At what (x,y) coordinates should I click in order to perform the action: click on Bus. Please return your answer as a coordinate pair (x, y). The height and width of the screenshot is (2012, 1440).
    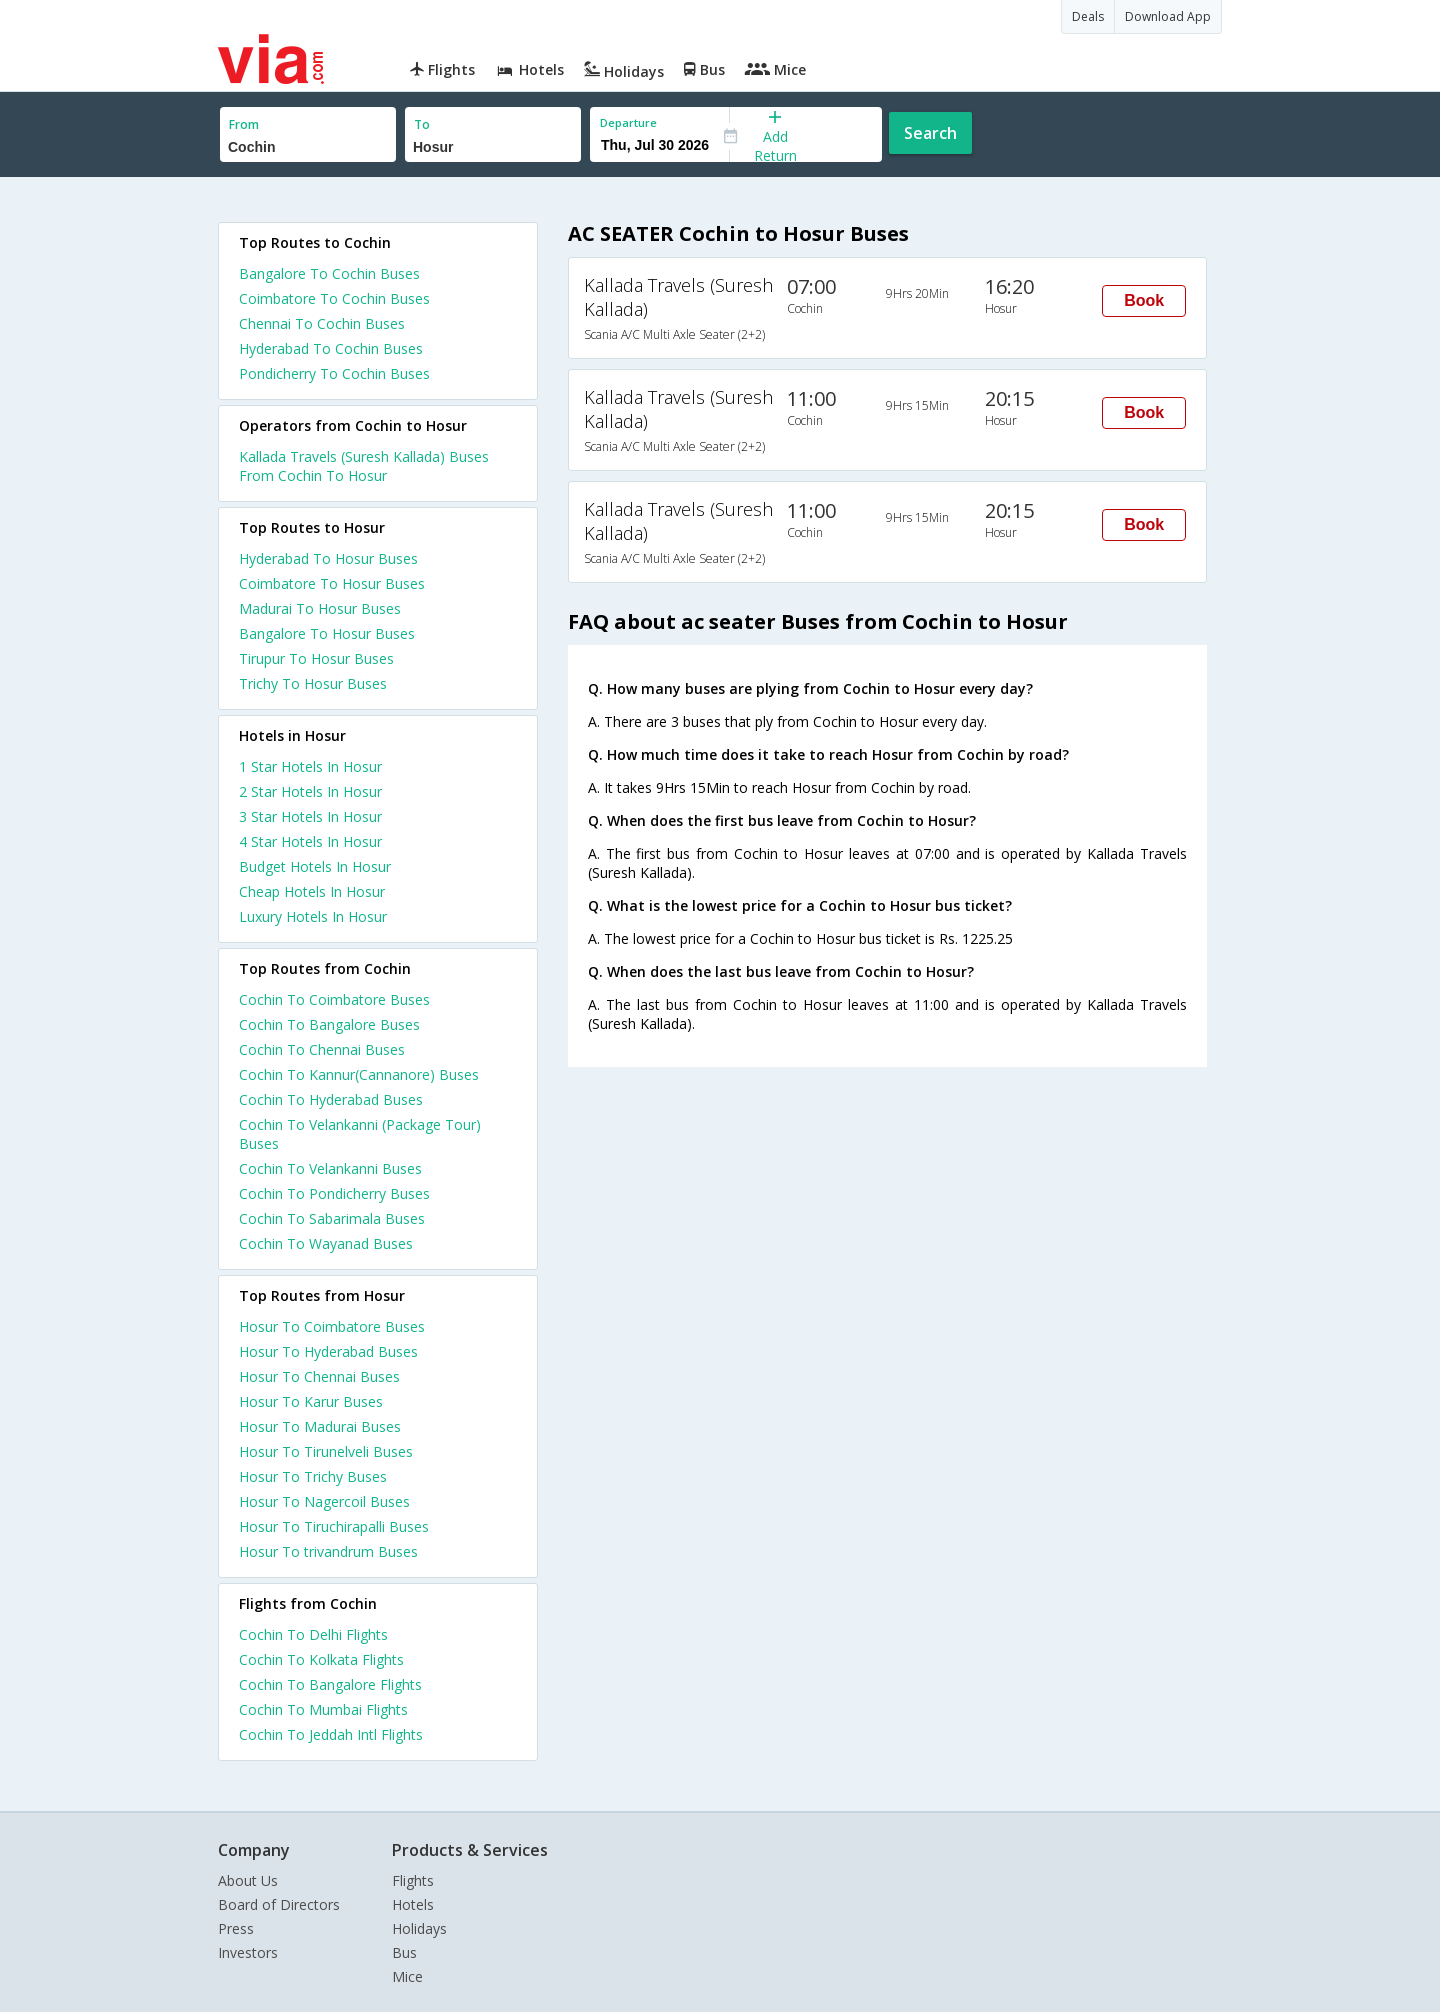
    Looking at the image, I should click on (404, 1952).